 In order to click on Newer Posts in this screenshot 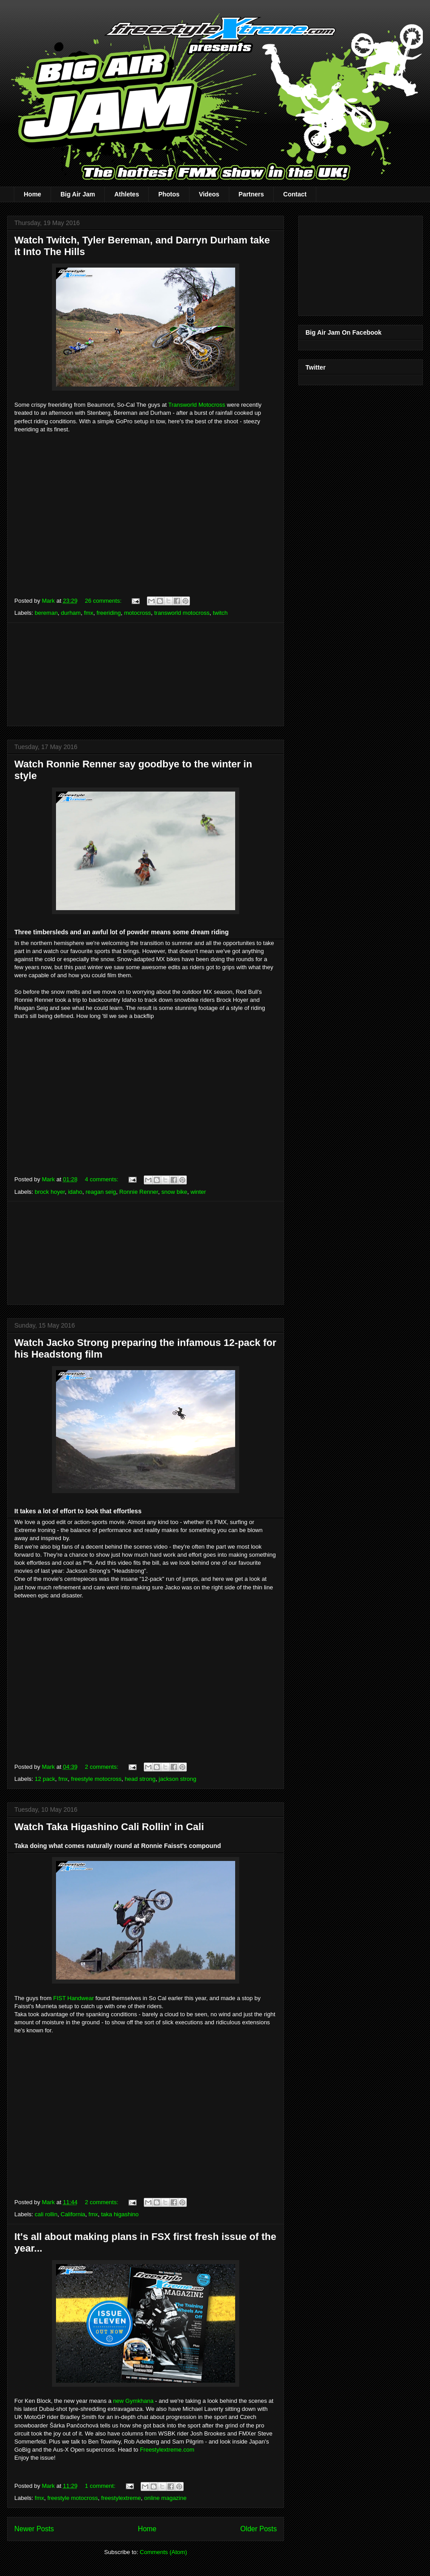, I will do `click(34, 2529)`.